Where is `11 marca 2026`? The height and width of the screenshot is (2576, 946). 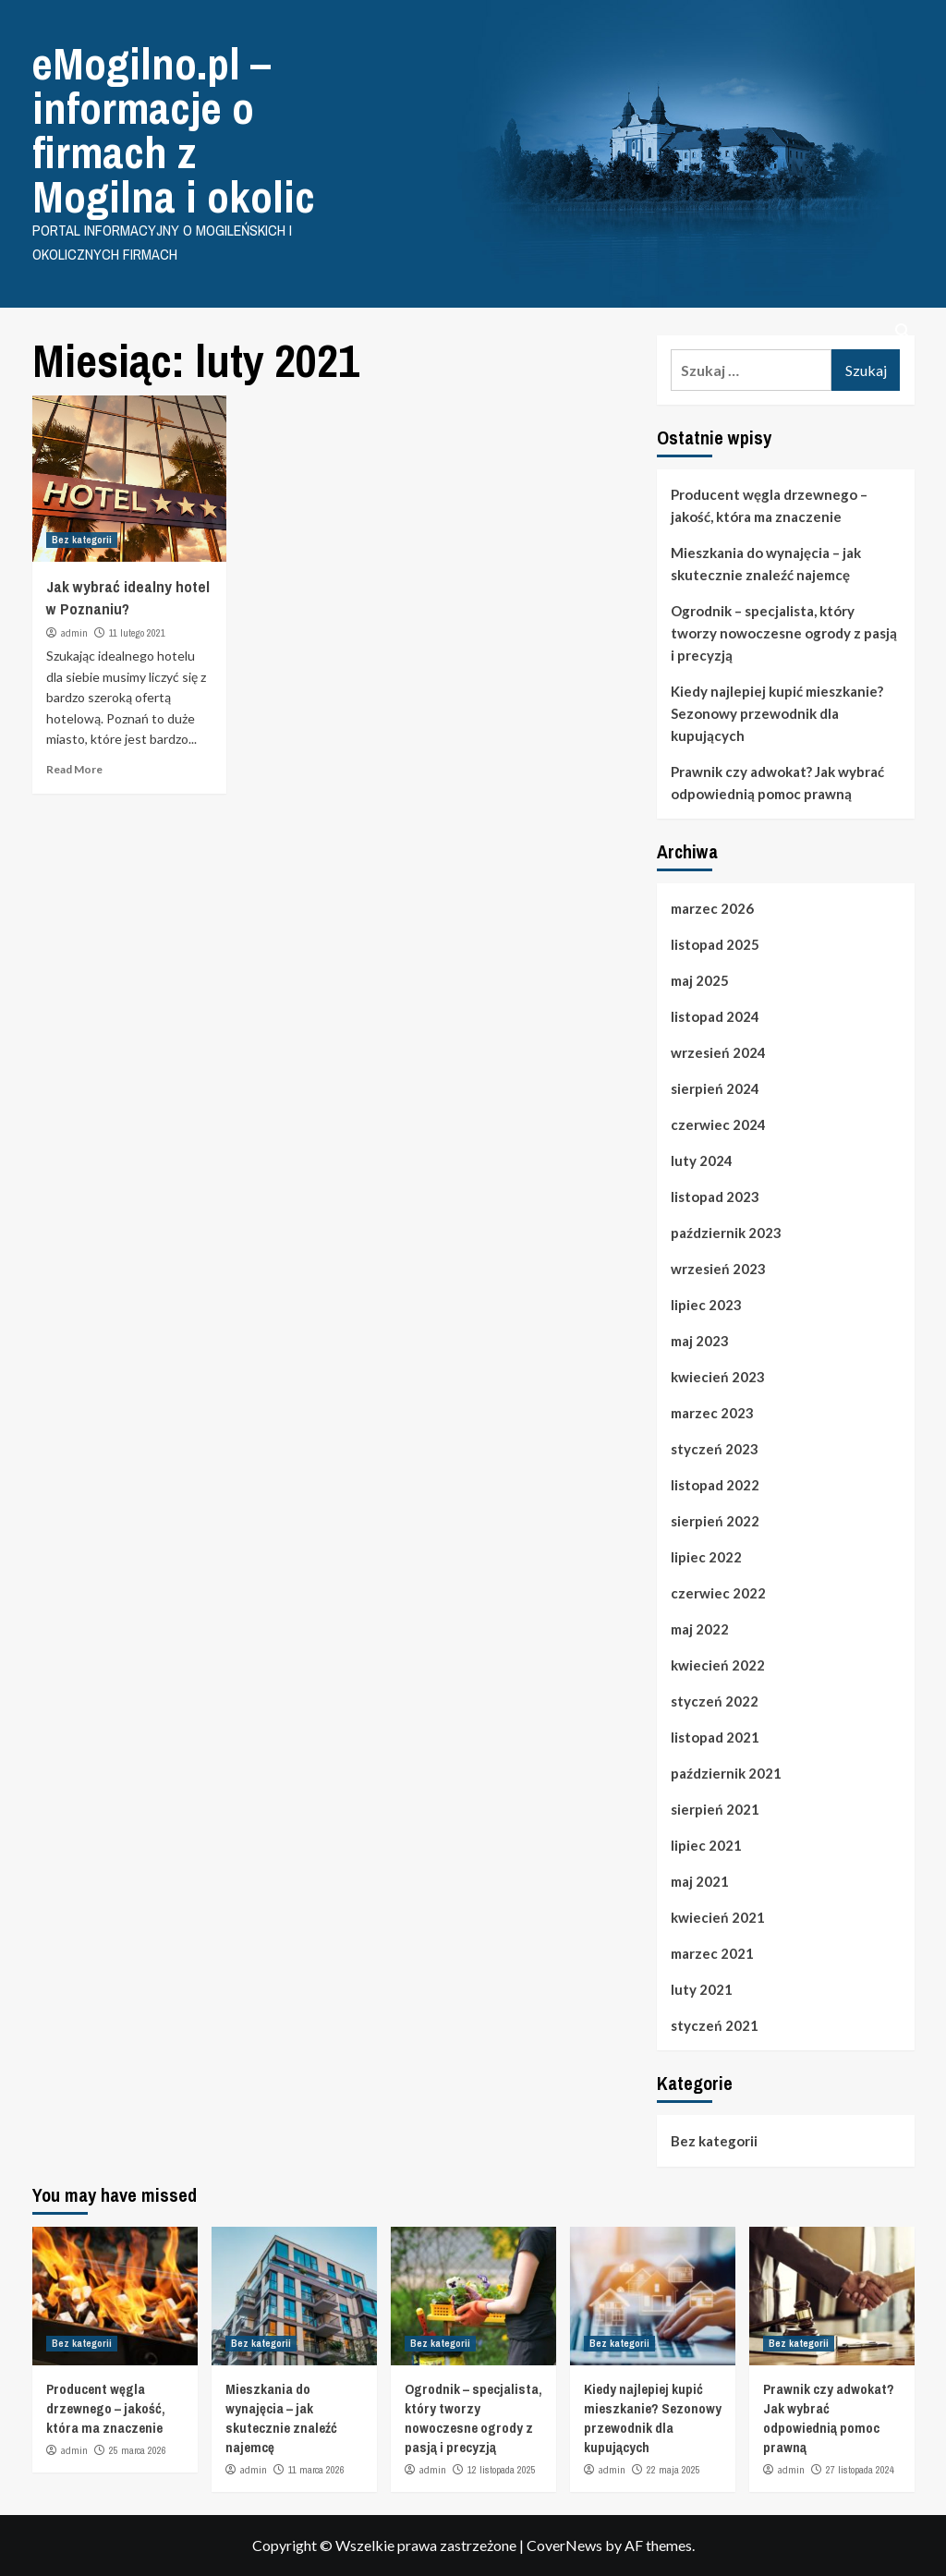
11 marca 2026 is located at coordinates (316, 2469).